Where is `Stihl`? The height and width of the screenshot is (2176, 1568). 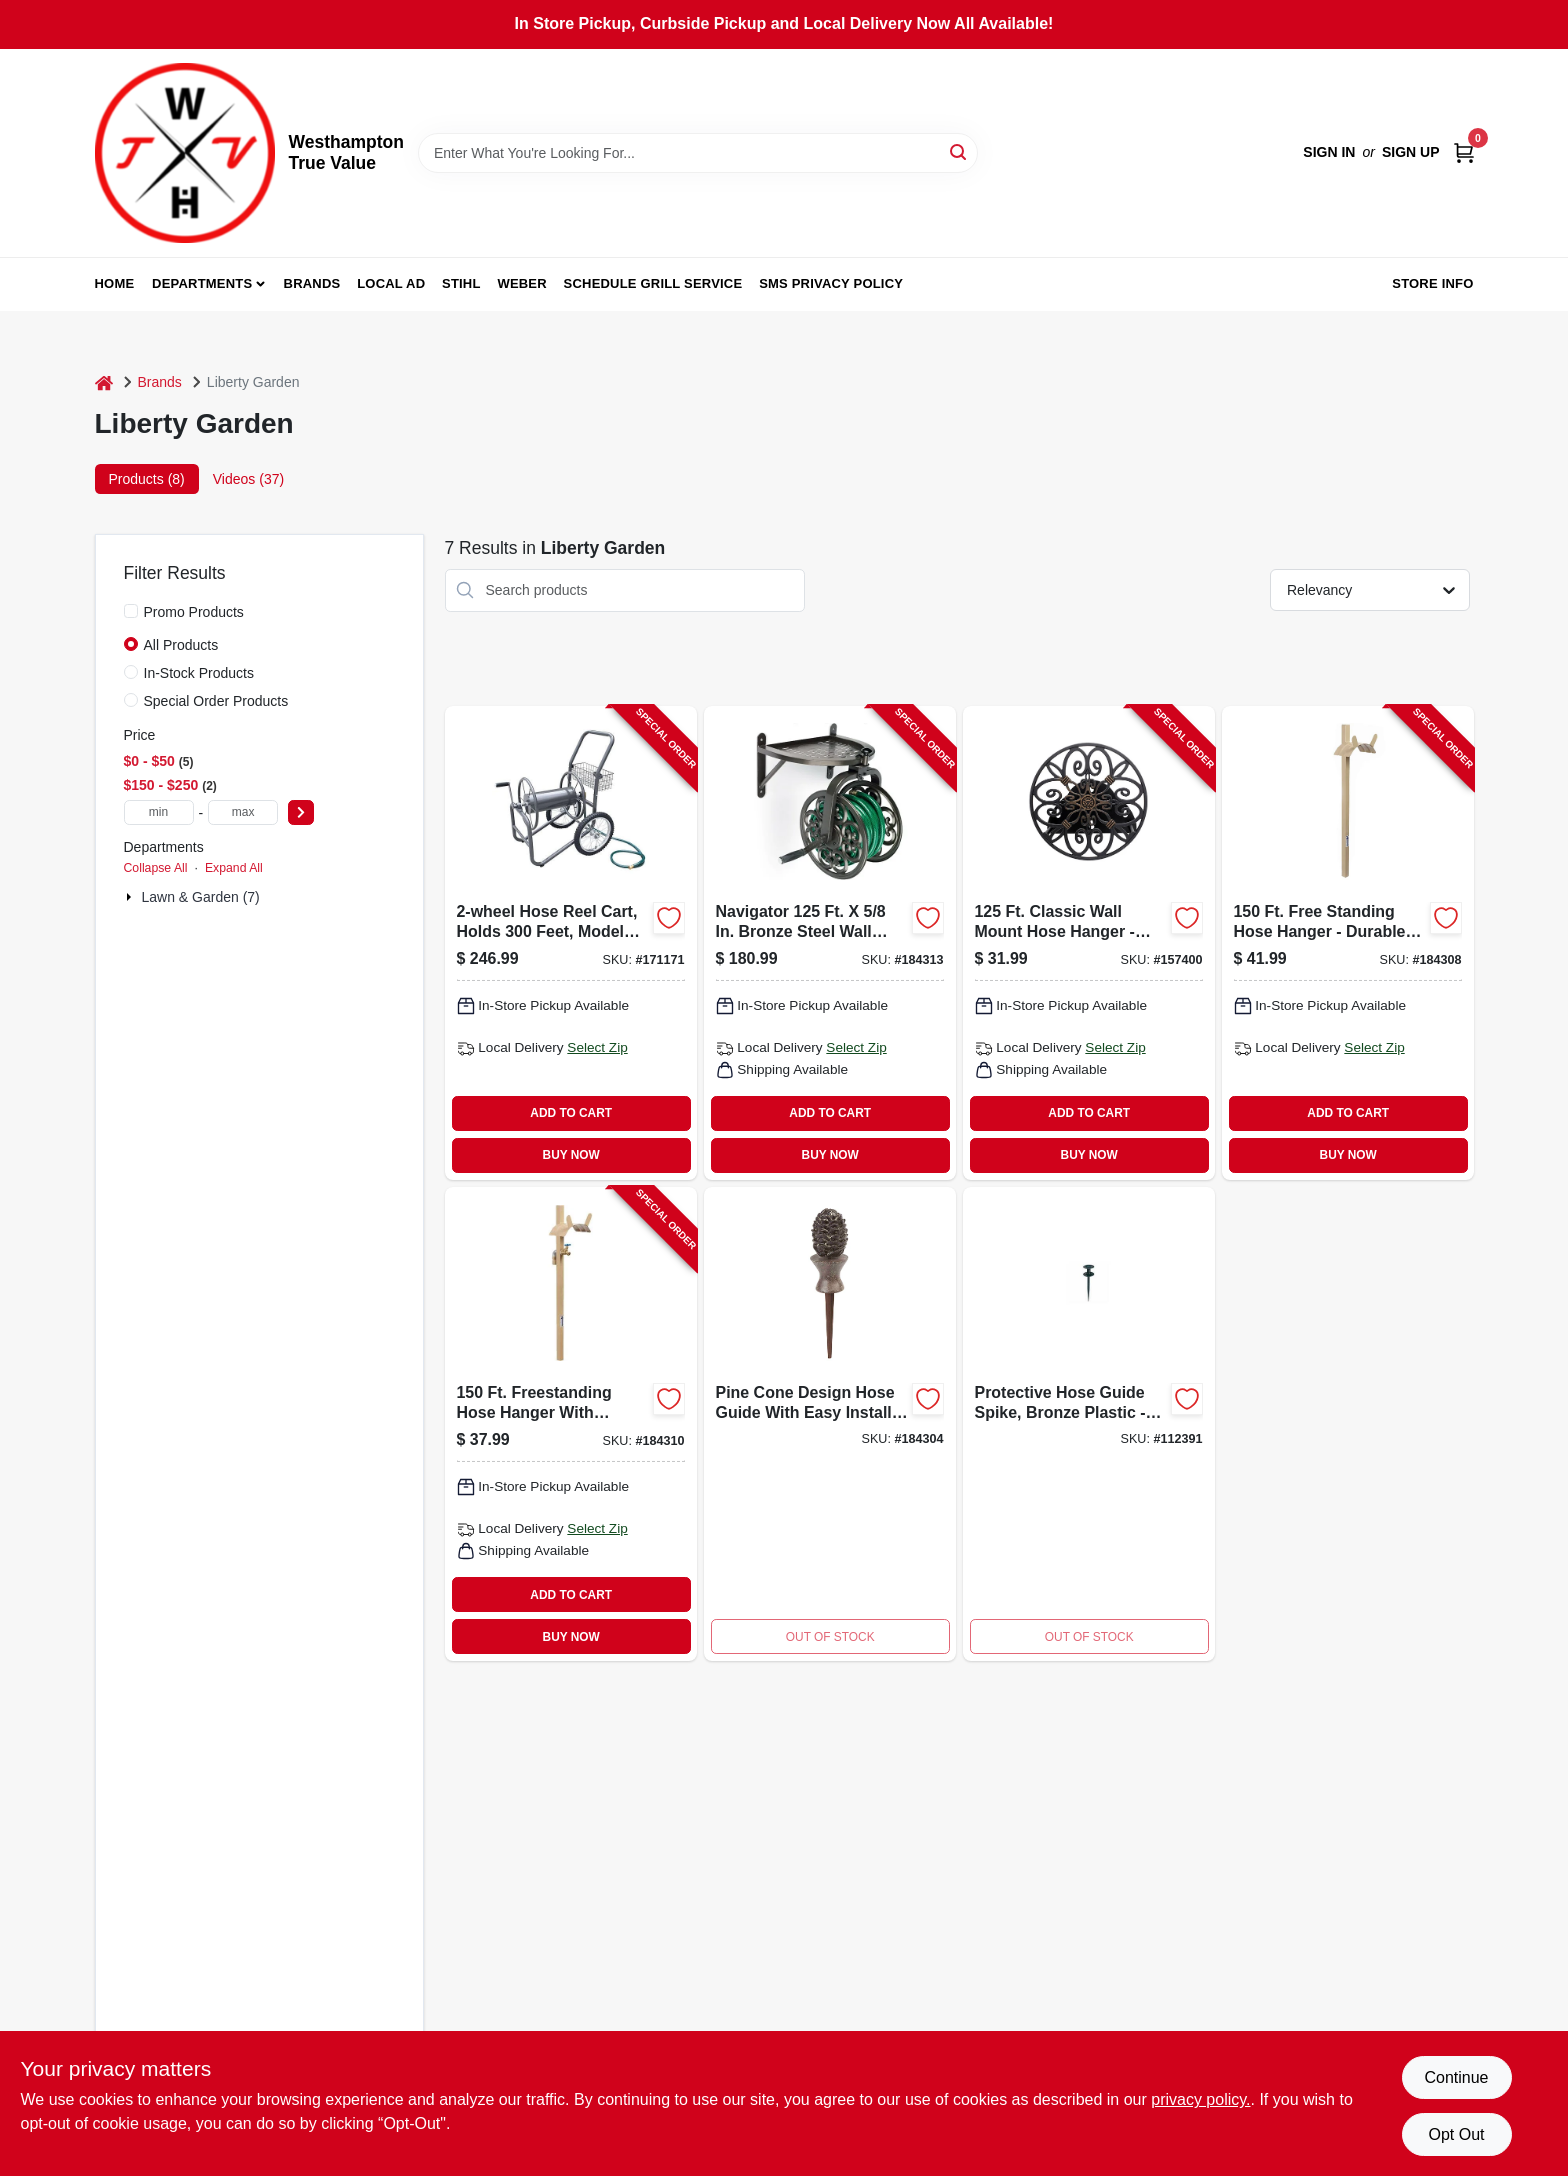
Stihl is located at coordinates (461, 283).